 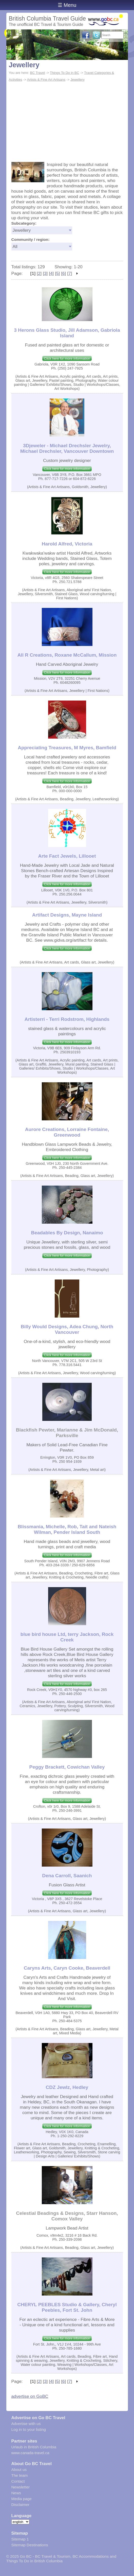 What do you see at coordinates (67, 1329) in the screenshot?
I see `Billy Would Designs, Adea Chung, North Vancouver` at bounding box center [67, 1329].